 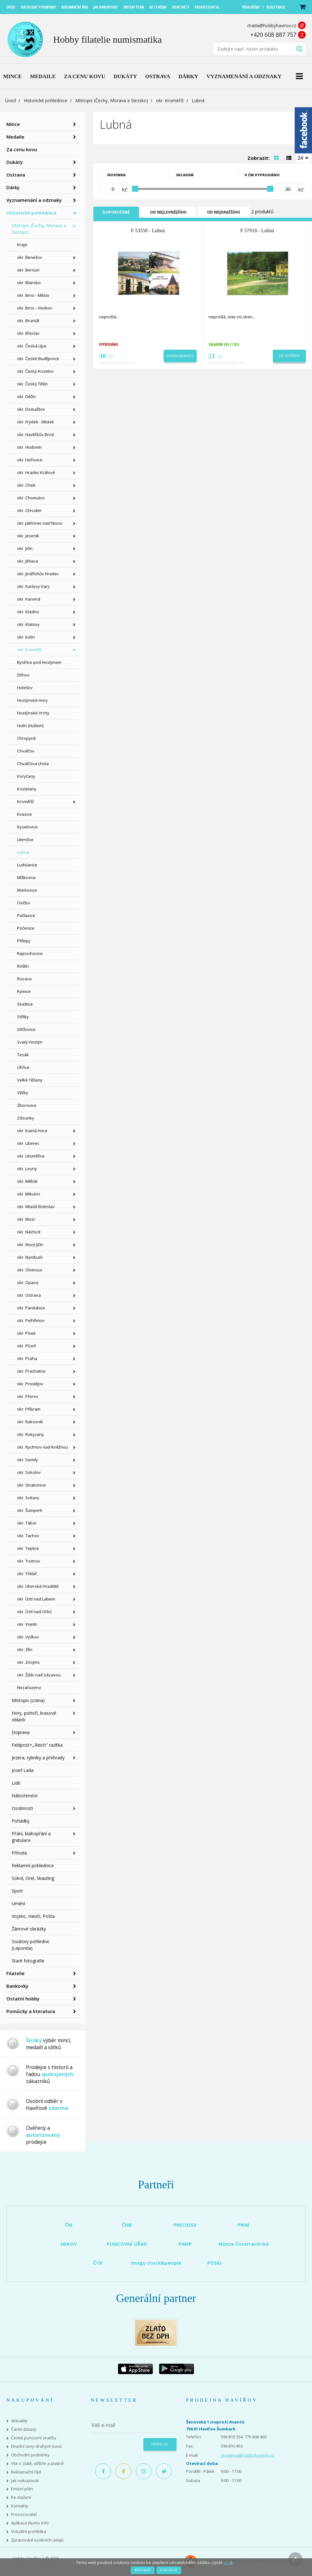 I want to click on Doporučené, so click(x=116, y=212).